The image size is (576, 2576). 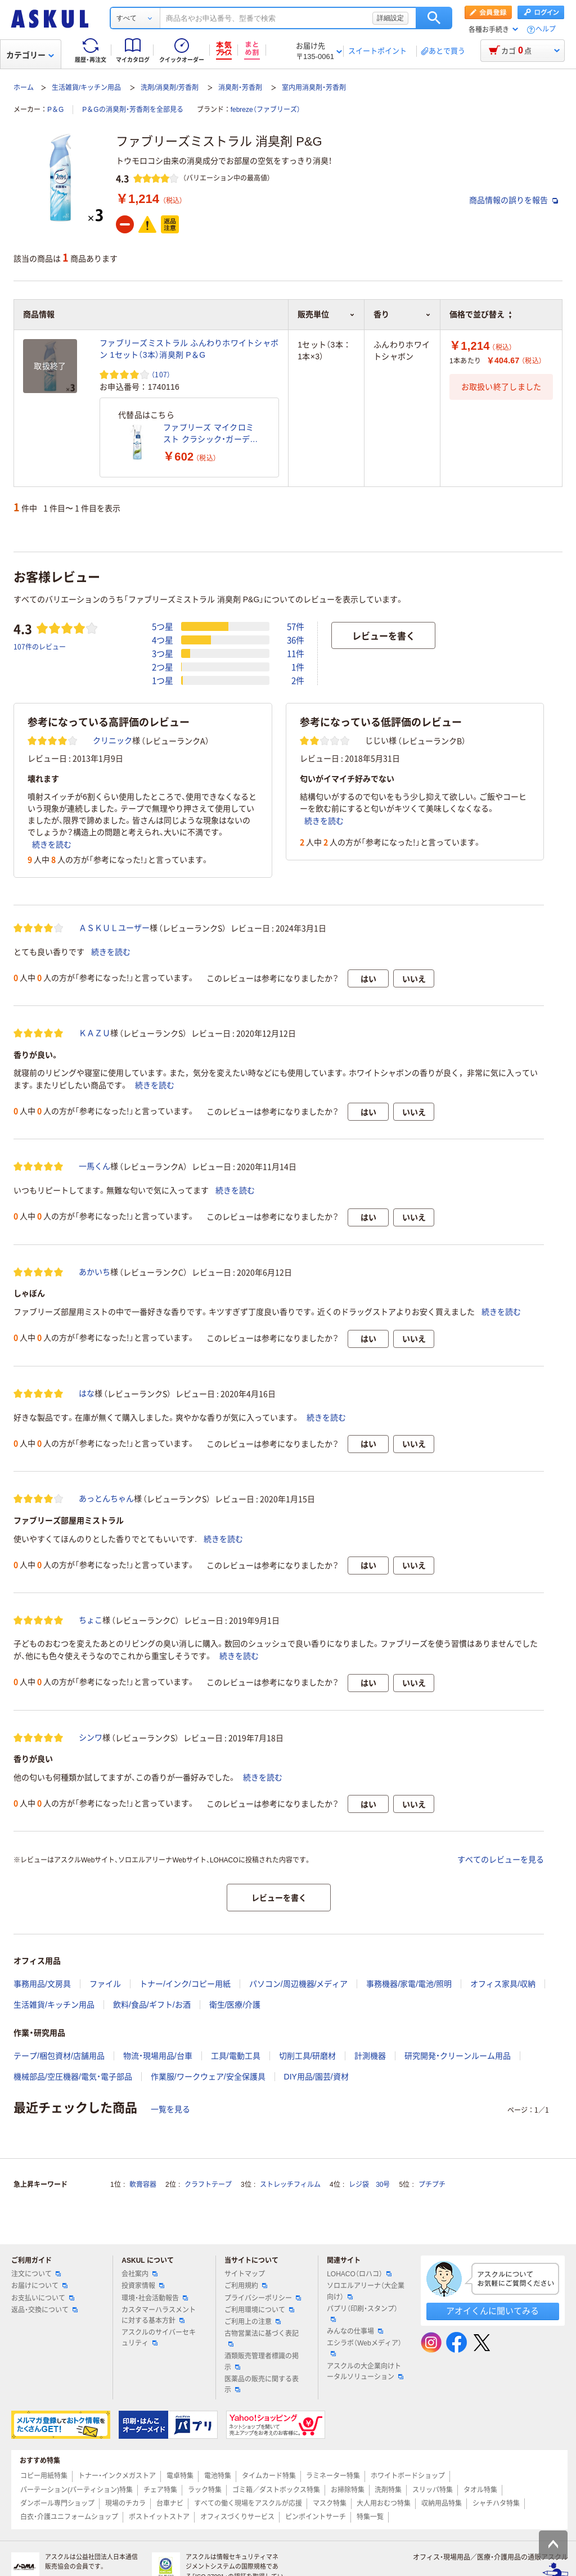 I want to click on パソコン/周辺機器/メディア, so click(x=298, y=1983).